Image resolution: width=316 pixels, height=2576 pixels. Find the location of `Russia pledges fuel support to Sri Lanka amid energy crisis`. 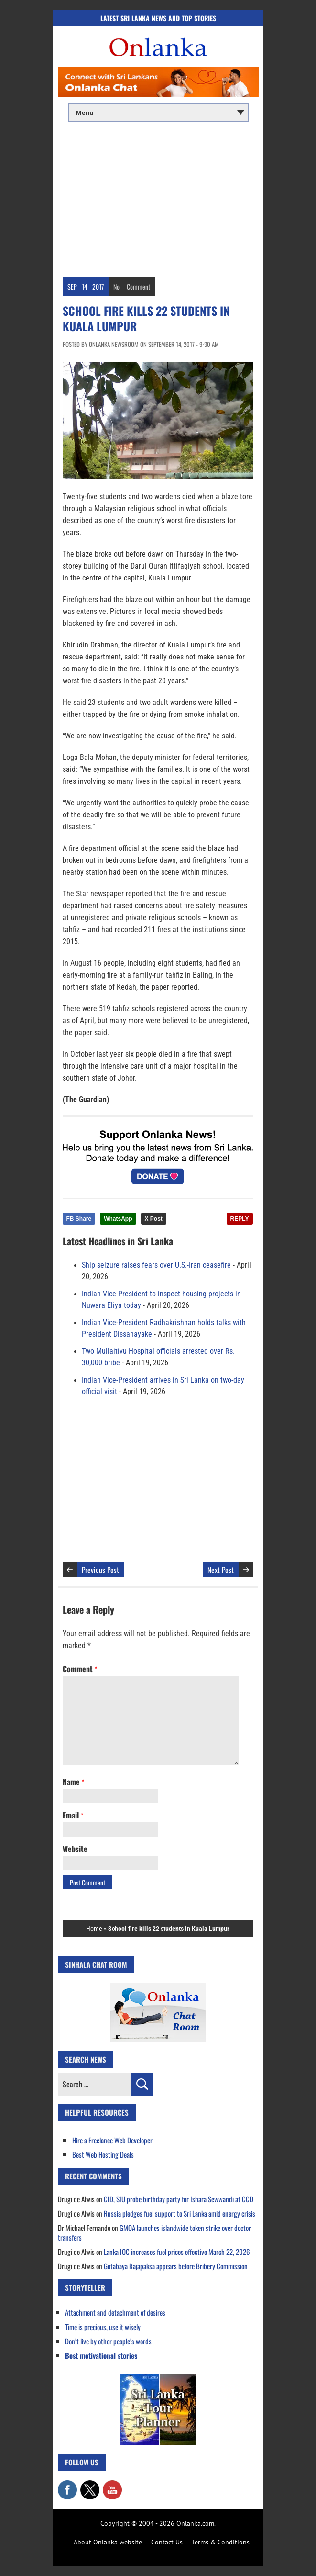

Russia pledges fuel support to Sri Lanka amid energy crisis is located at coordinates (179, 2213).